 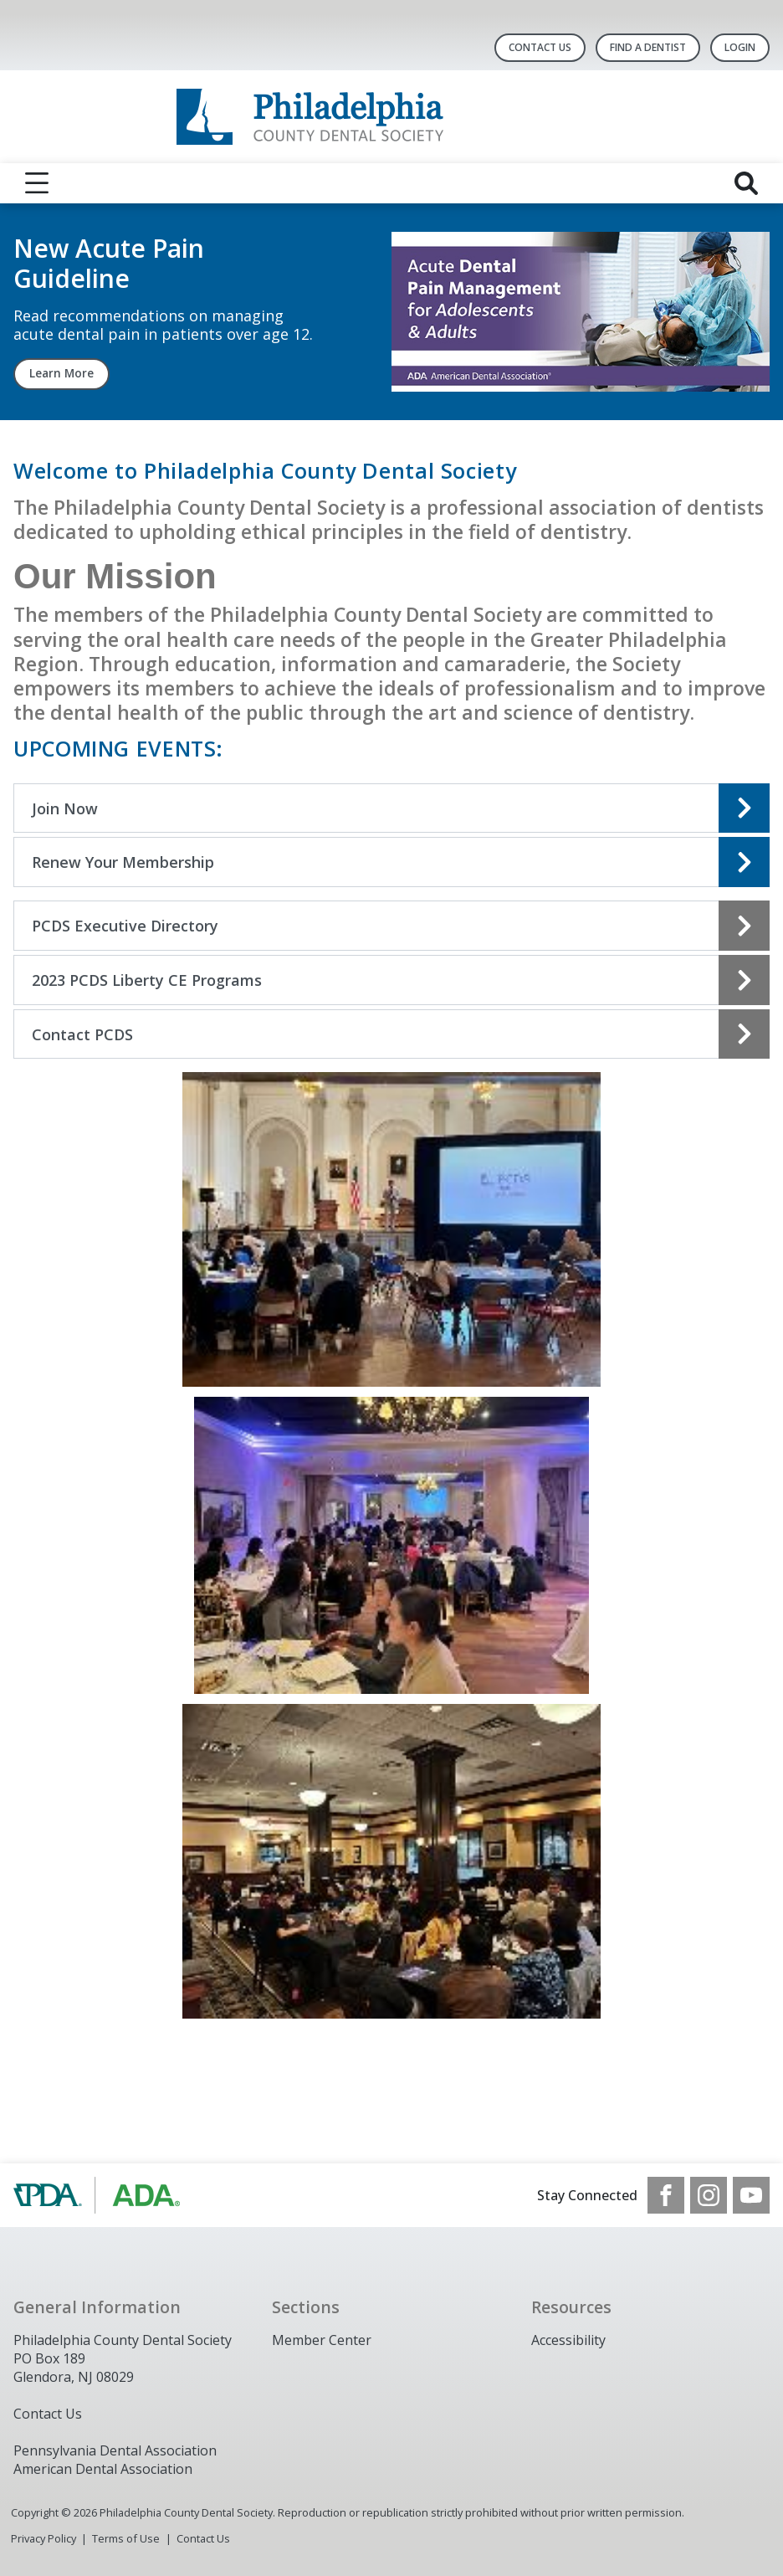 What do you see at coordinates (61, 373) in the screenshot?
I see `Learn More [Learn More navigation link]` at bounding box center [61, 373].